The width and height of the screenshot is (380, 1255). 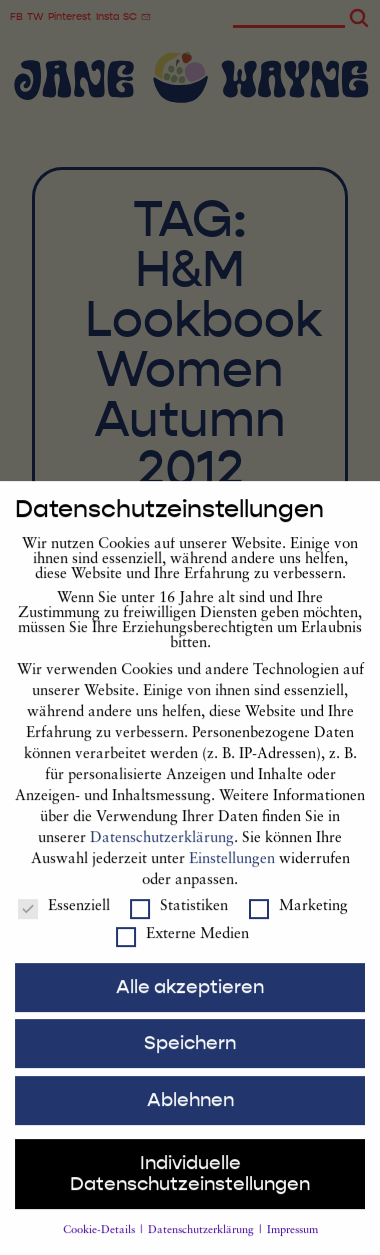 What do you see at coordinates (190, 1005) in the screenshot?
I see `Alle akzeptieren [button]` at bounding box center [190, 1005].